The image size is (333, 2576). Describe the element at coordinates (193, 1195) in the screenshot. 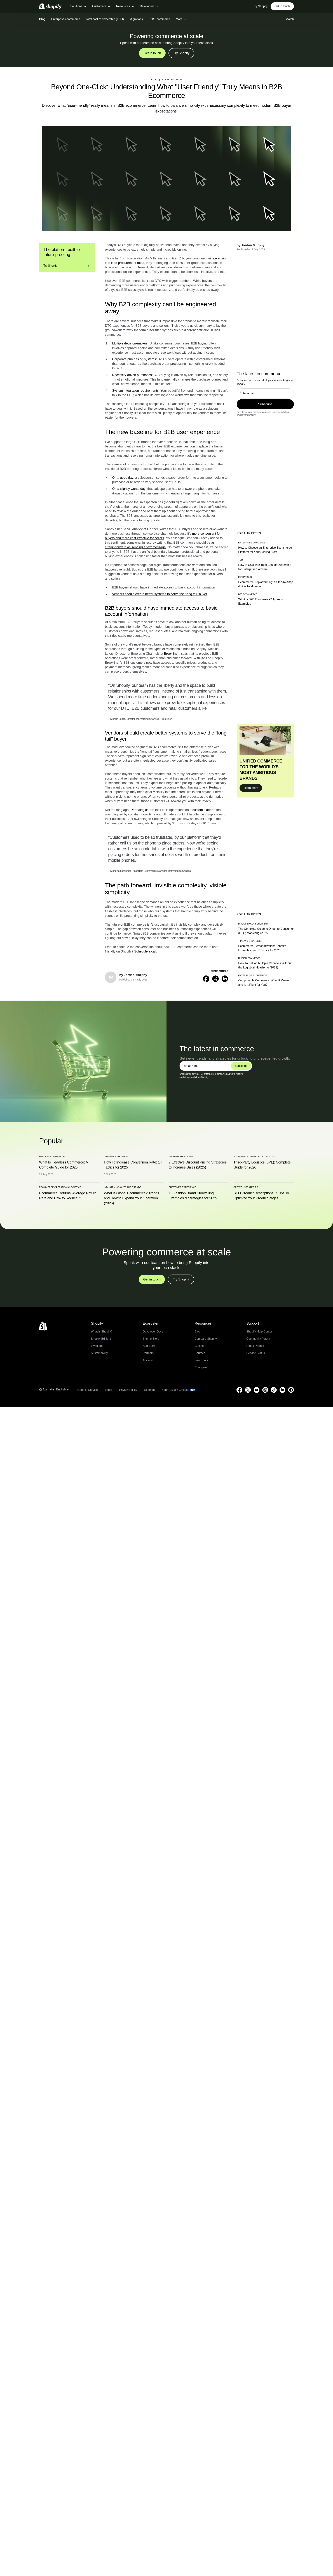

I see `15 Fashion Brand Storytelling Examples & Strategies for 2025` at that location.